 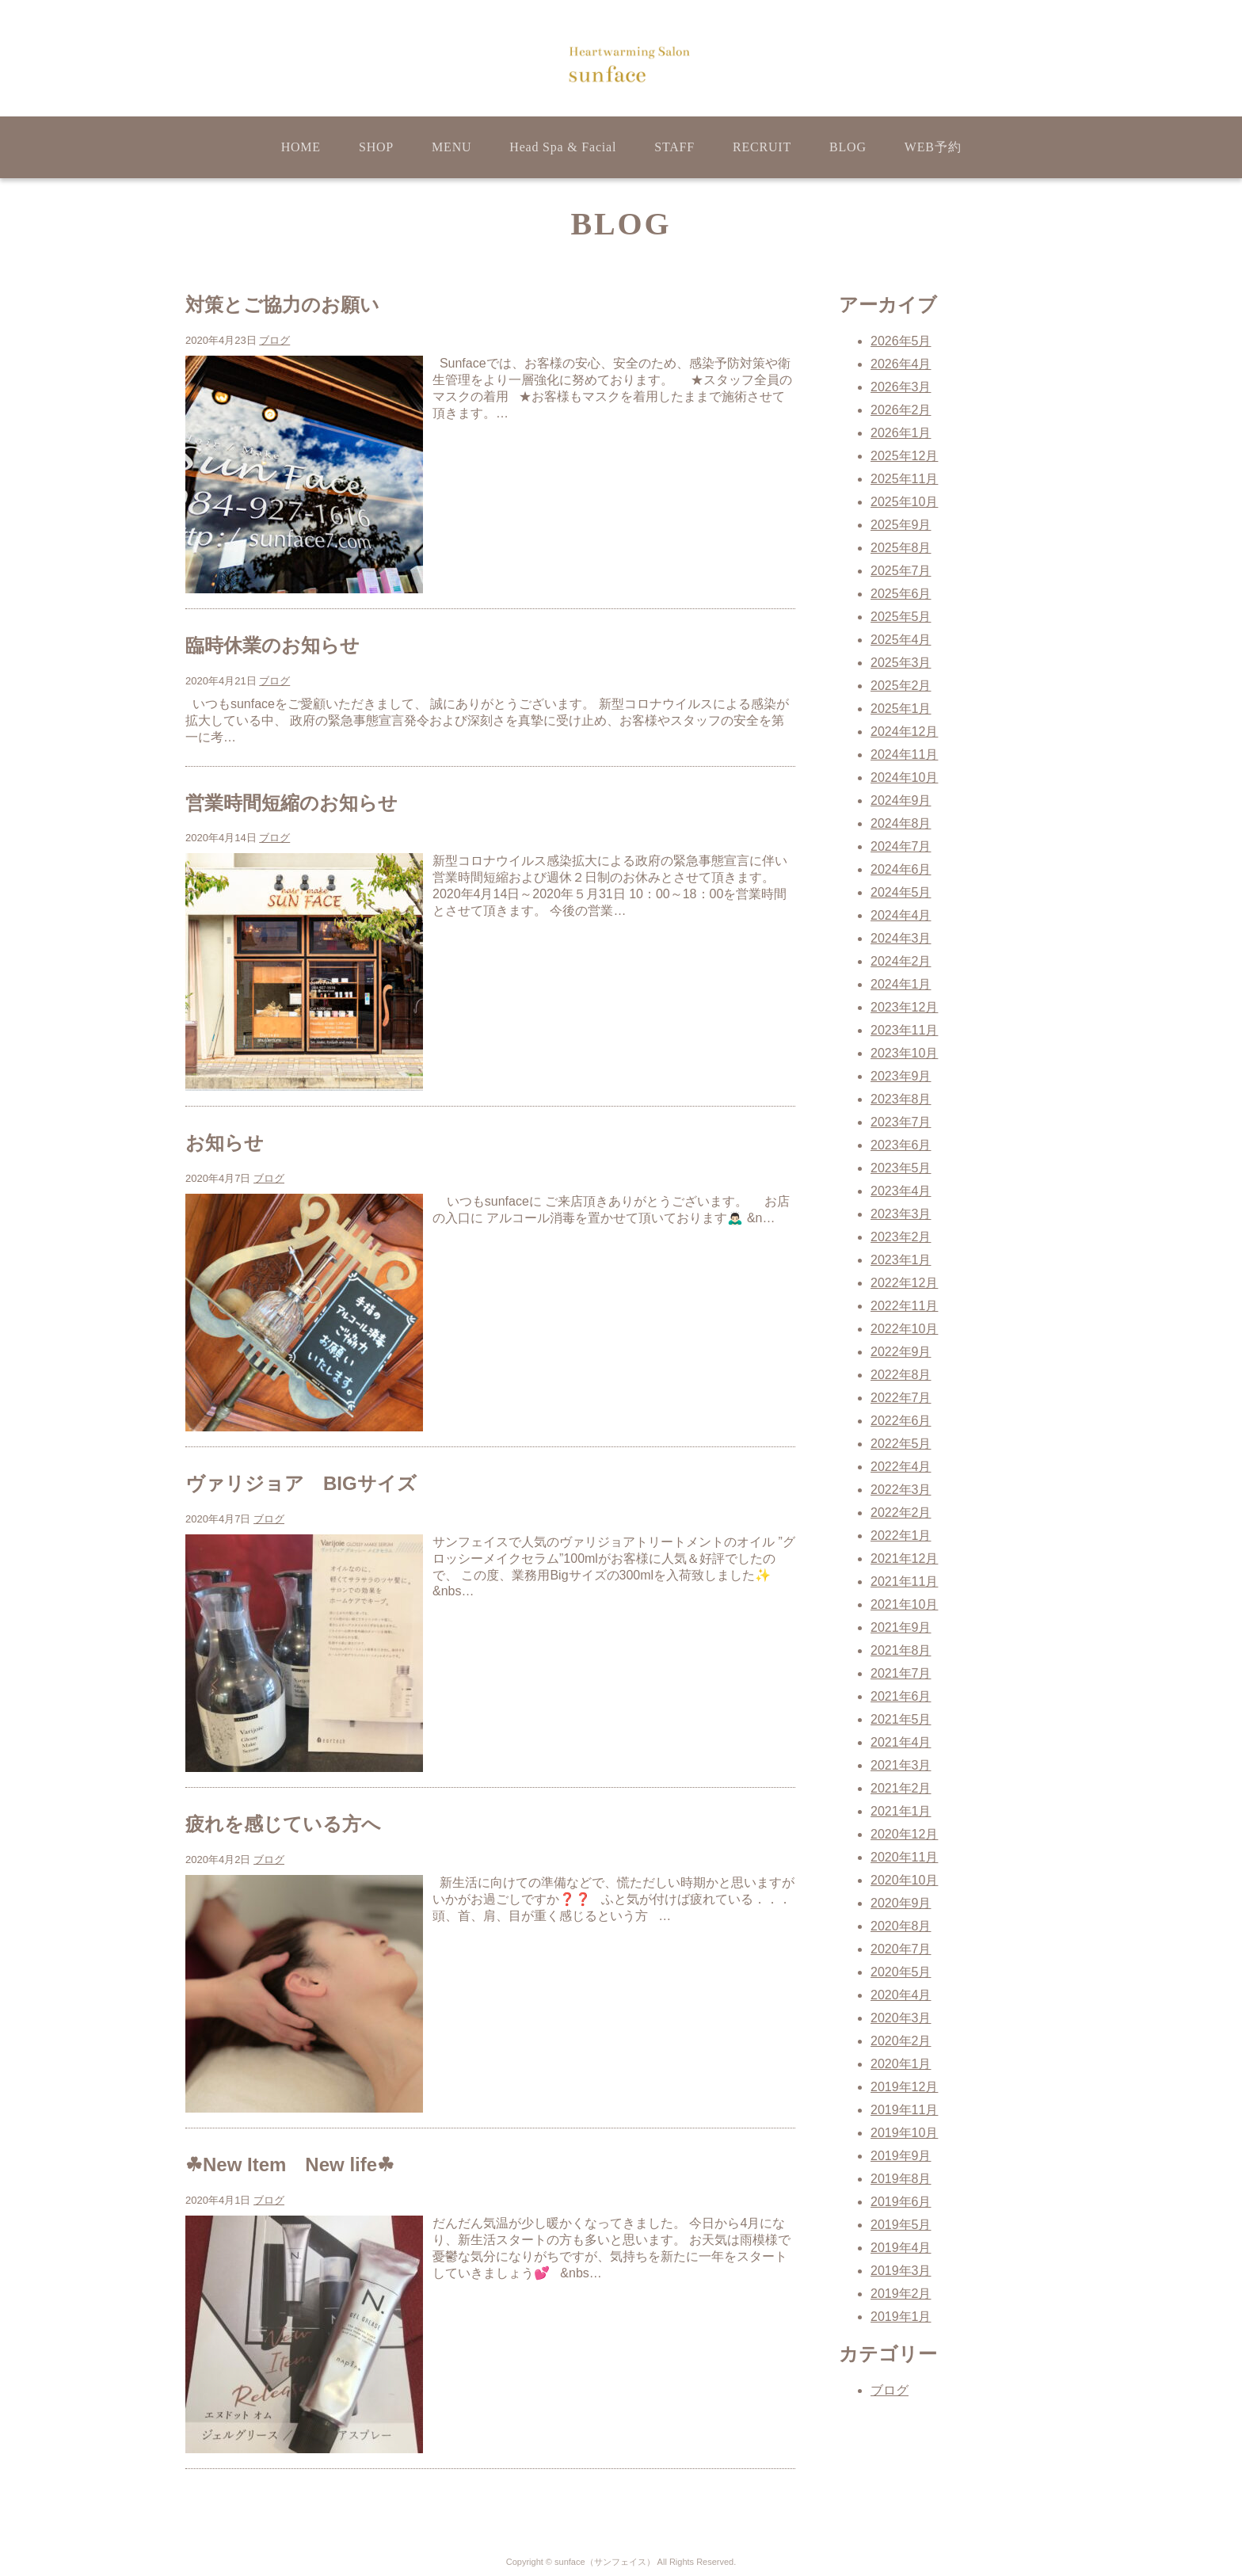 What do you see at coordinates (901, 1512) in the screenshot?
I see `2022年2月` at bounding box center [901, 1512].